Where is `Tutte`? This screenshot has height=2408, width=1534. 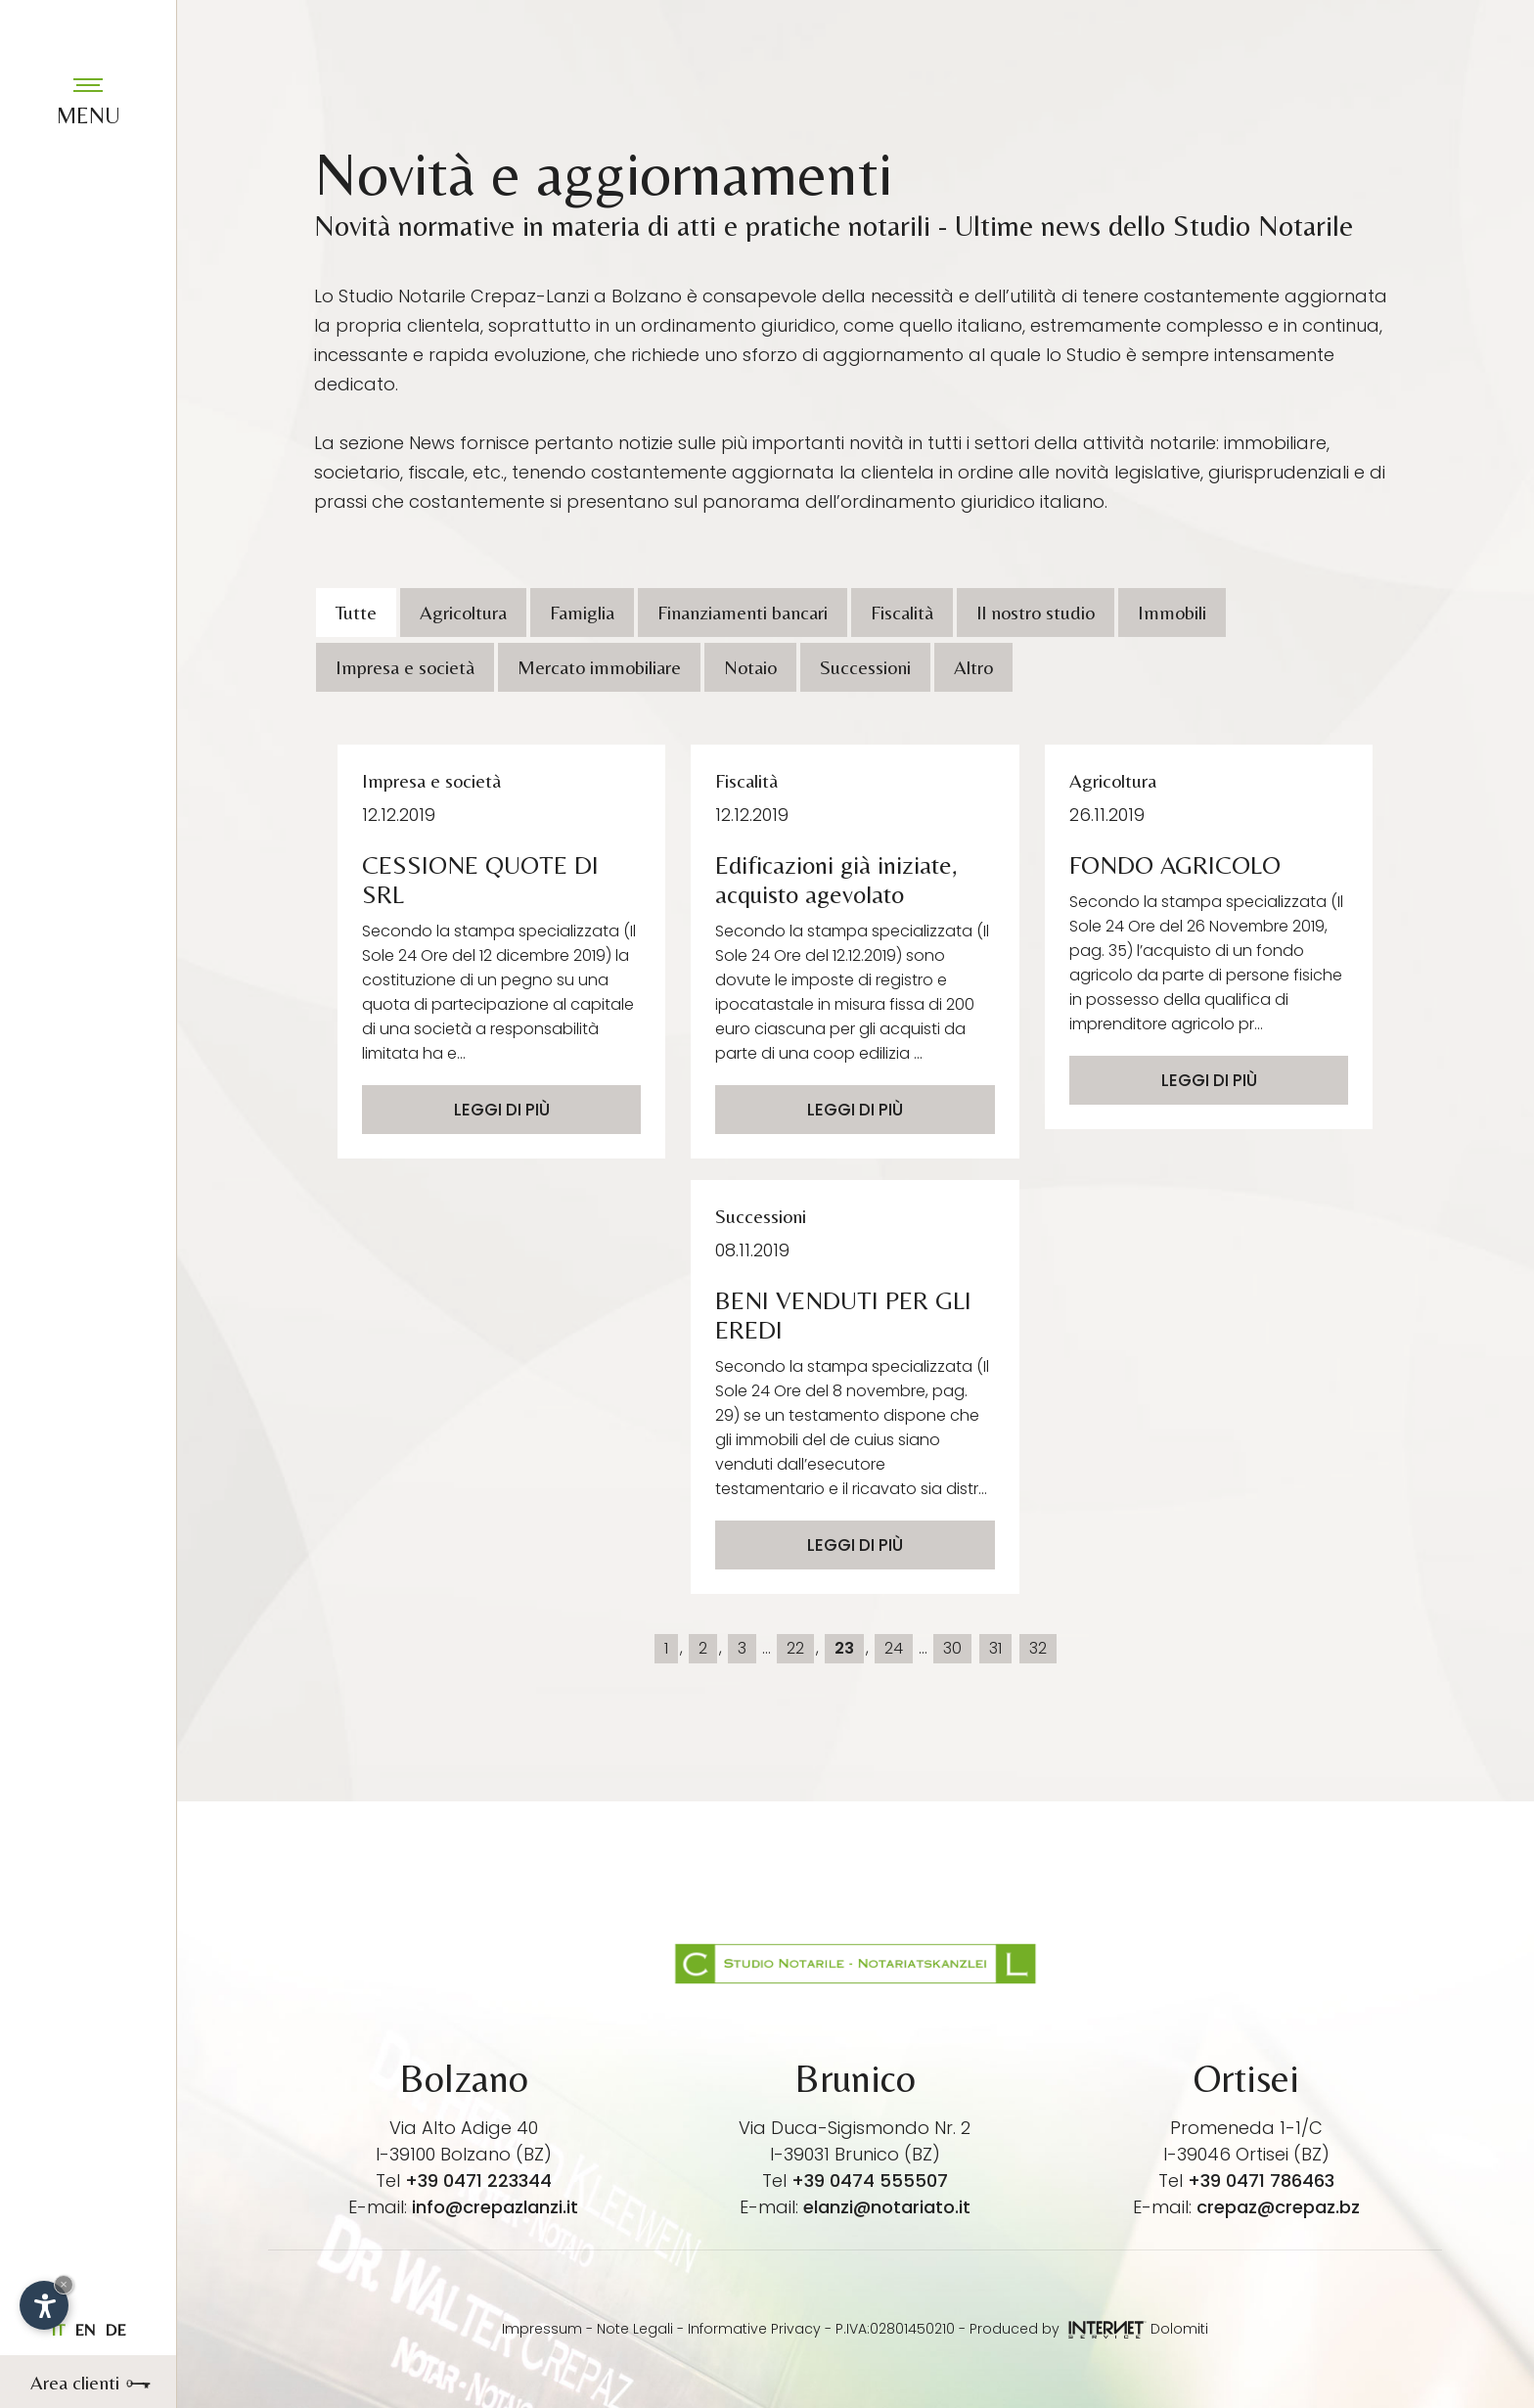
Tutte is located at coordinates (356, 612).